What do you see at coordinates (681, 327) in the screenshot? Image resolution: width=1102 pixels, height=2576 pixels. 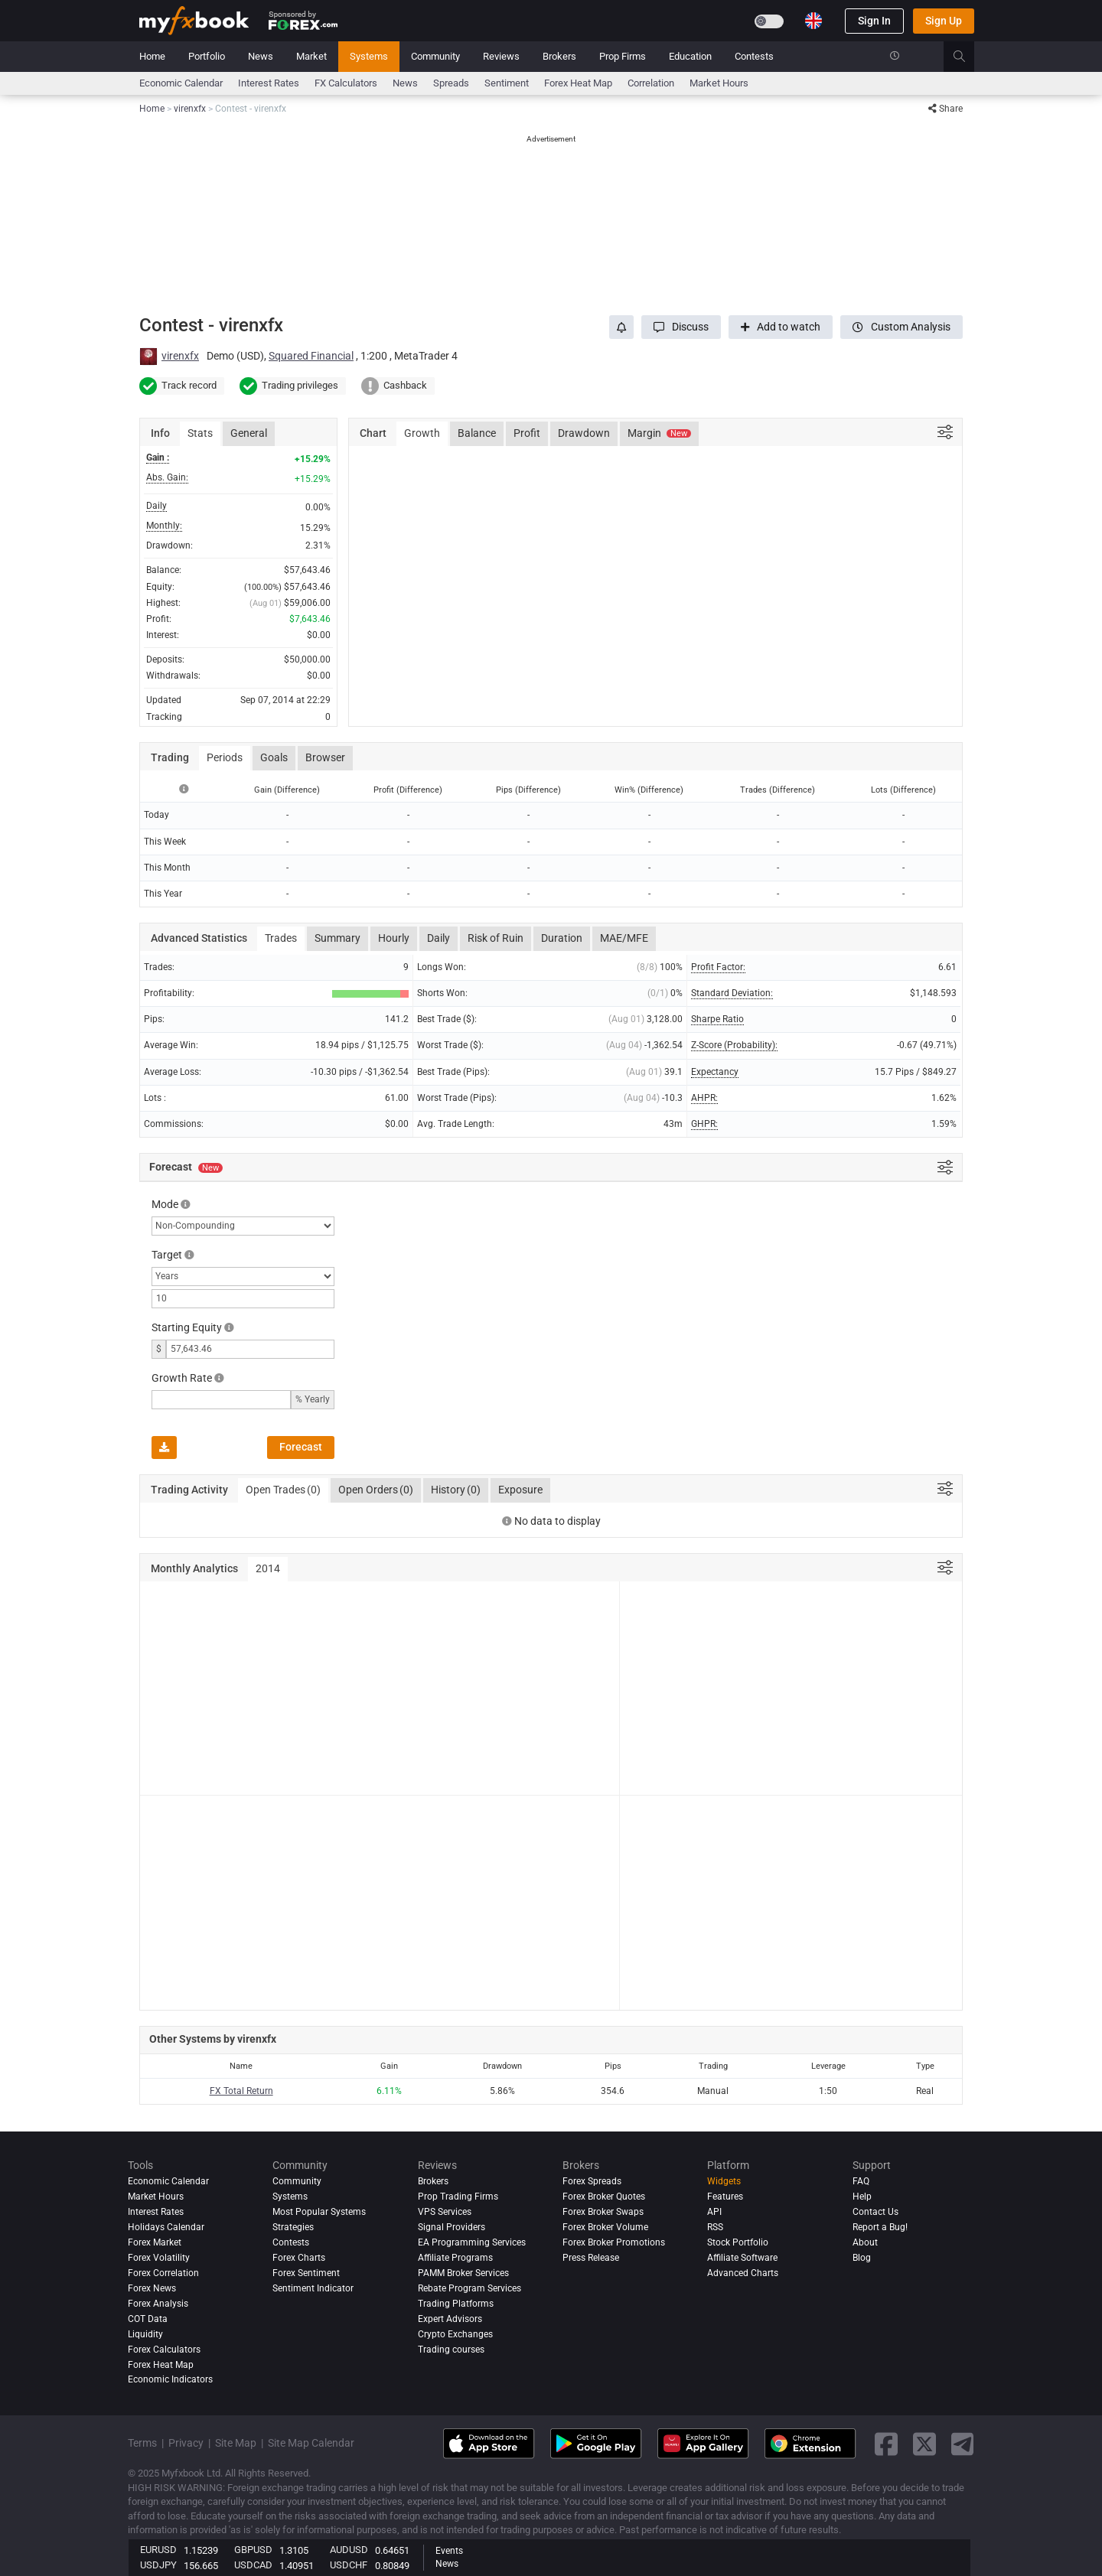 I see `[button]` at bounding box center [681, 327].